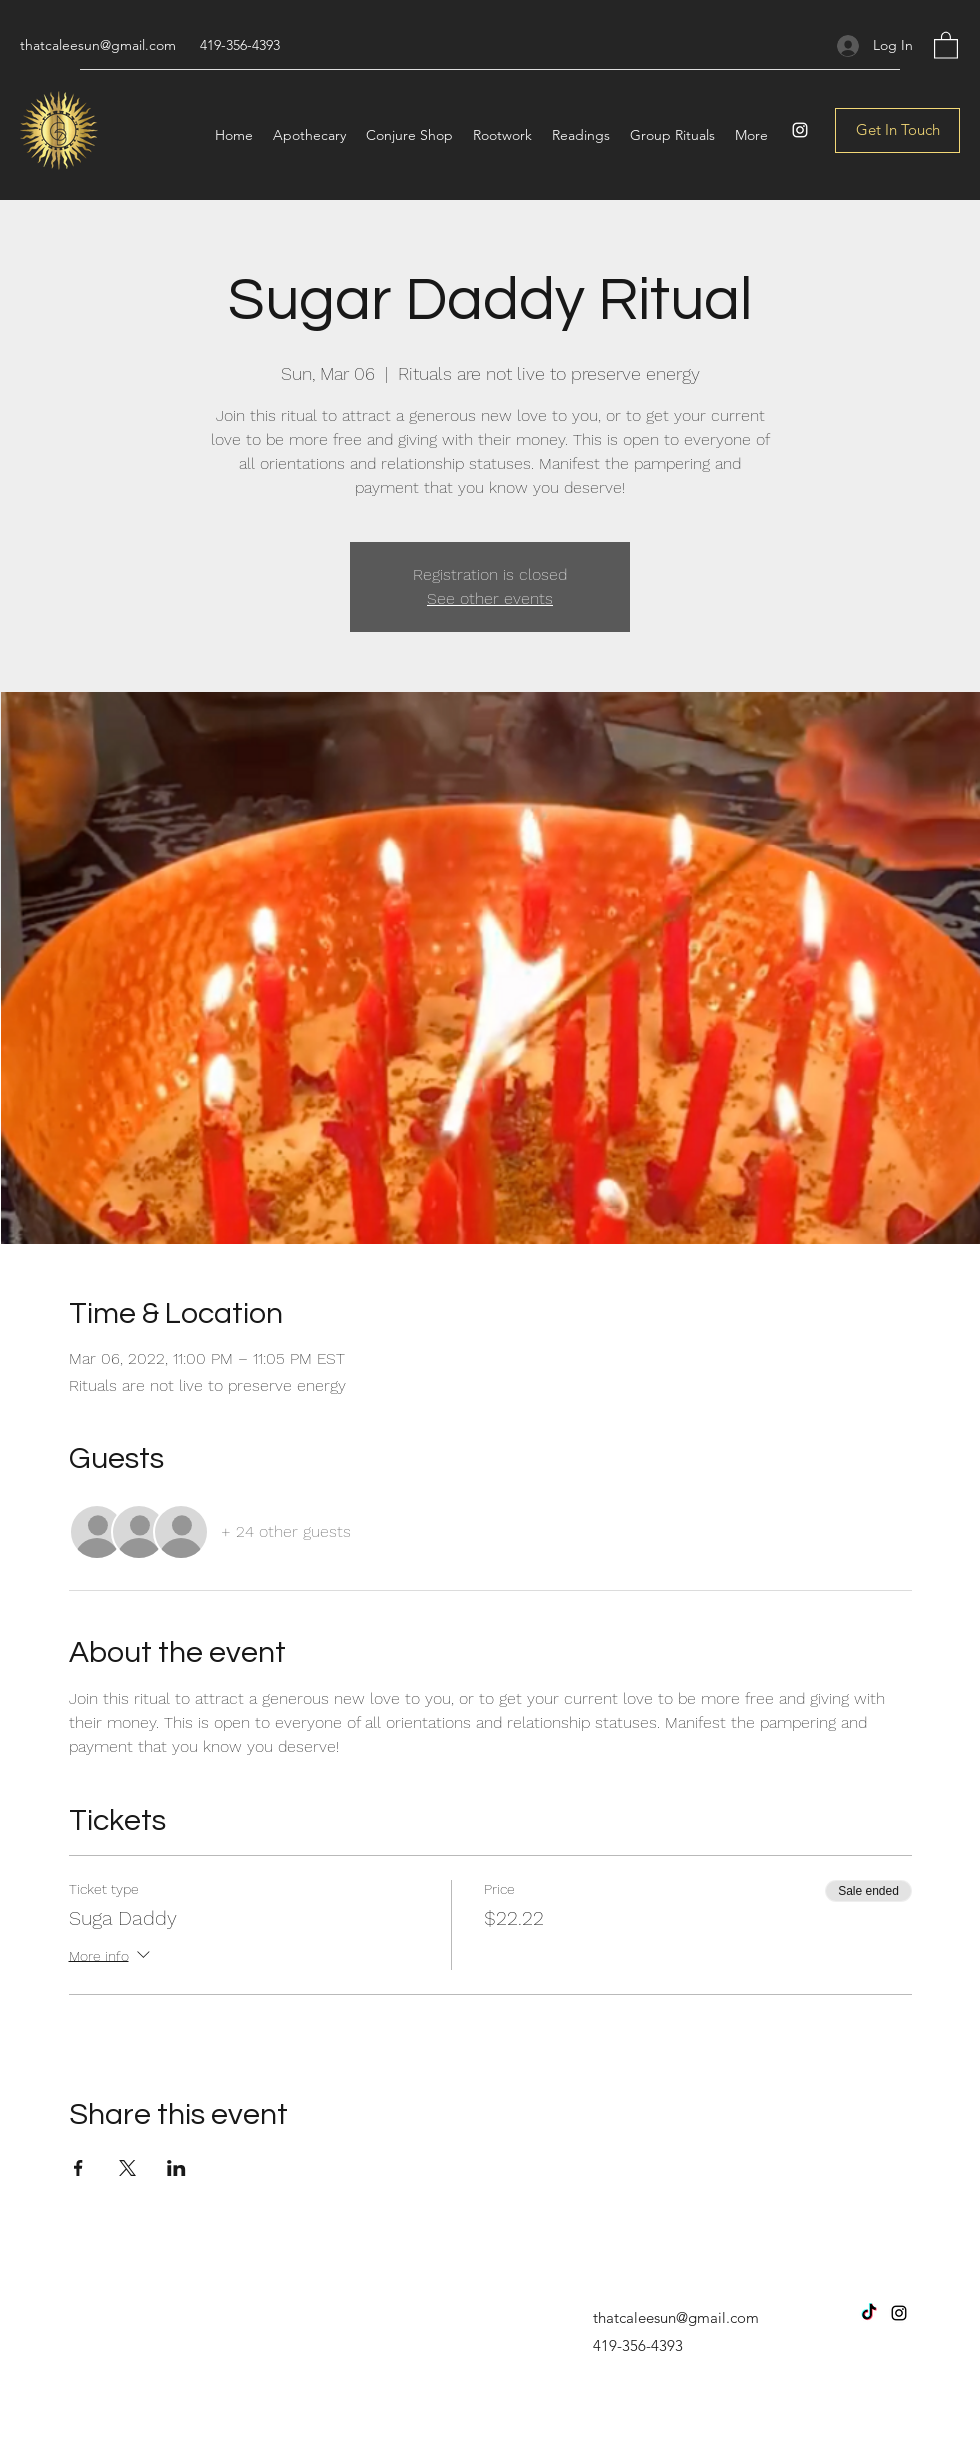 The image size is (980, 2440). Describe the element at coordinates (98, 45) in the screenshot. I see `thatcaleesun@gmail.com` at that location.